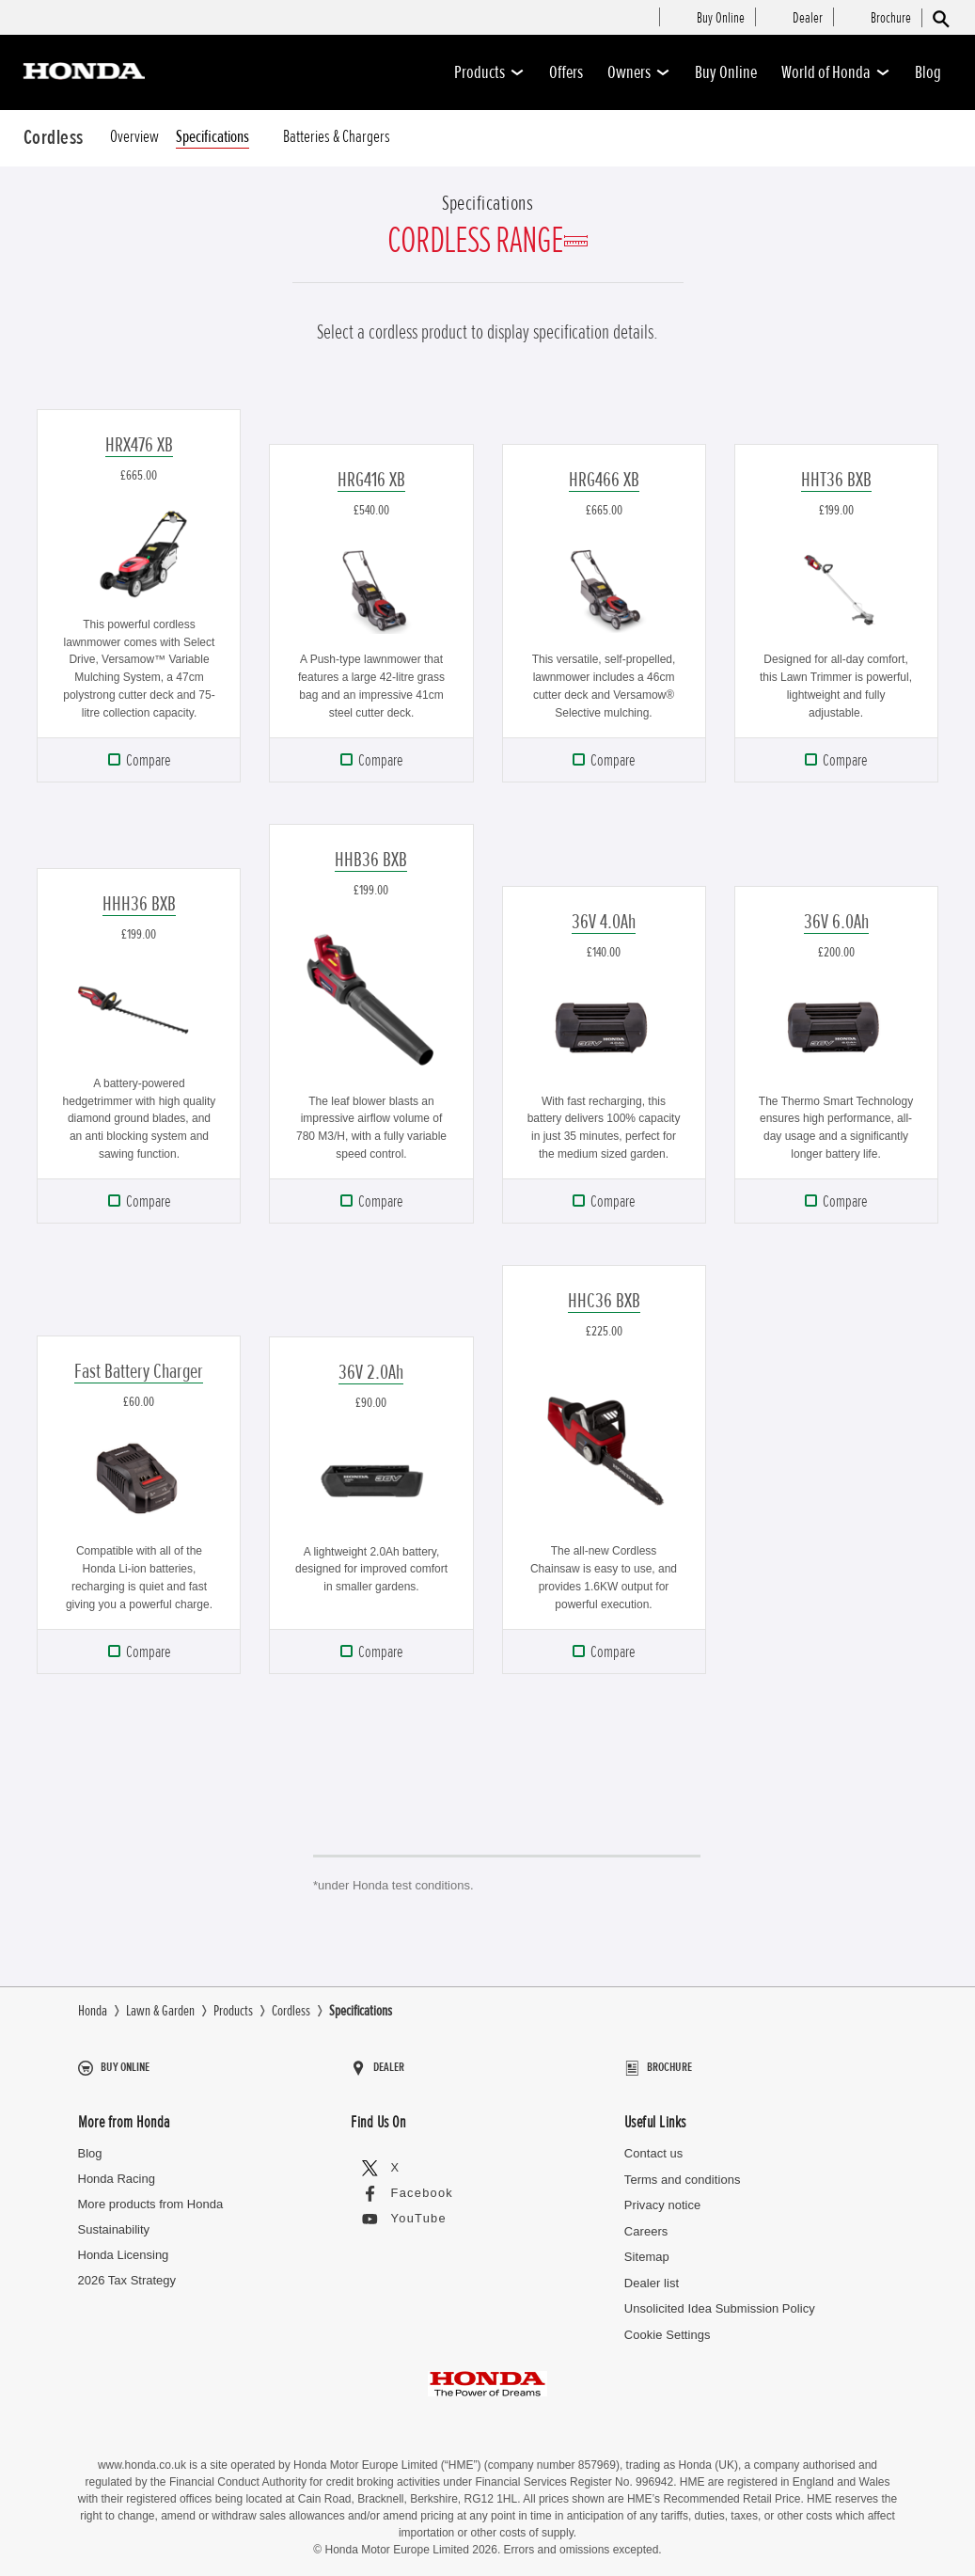 The height and width of the screenshot is (2576, 975). I want to click on Honda Racing, so click(116, 2170).